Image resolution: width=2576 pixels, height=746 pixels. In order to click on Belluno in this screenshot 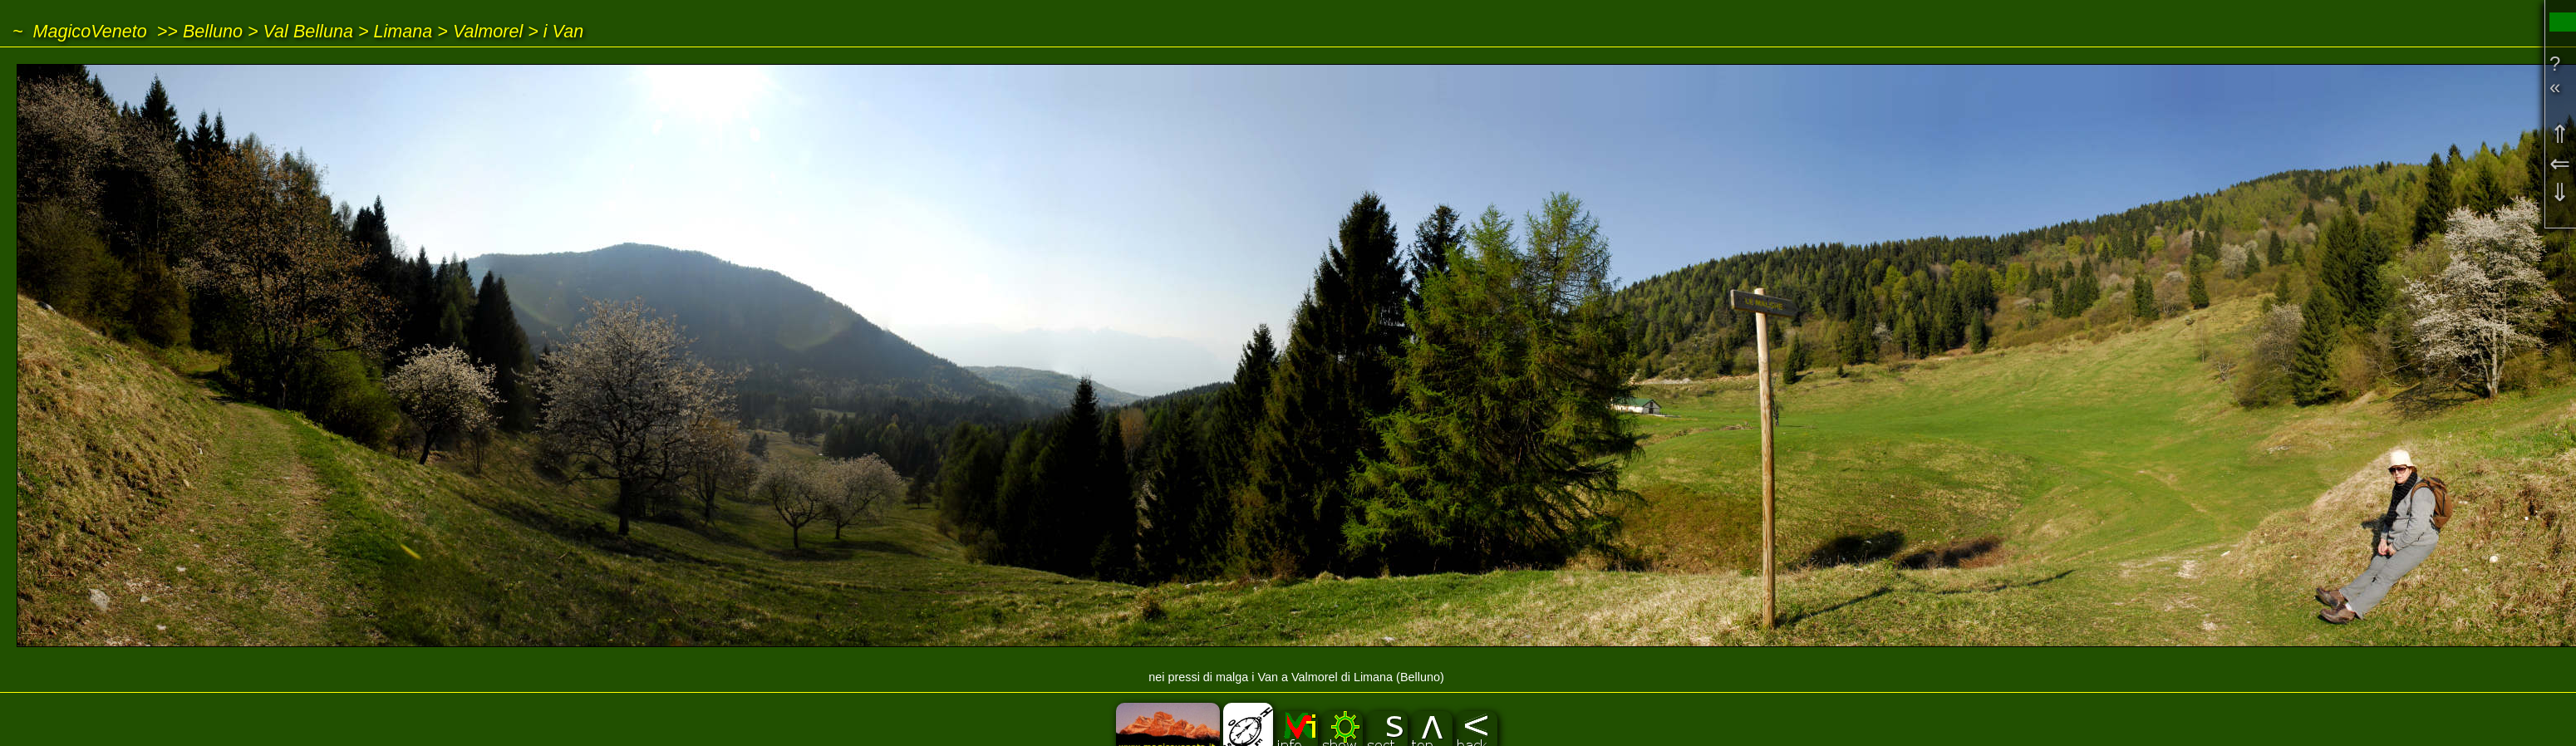, I will do `click(213, 31)`.